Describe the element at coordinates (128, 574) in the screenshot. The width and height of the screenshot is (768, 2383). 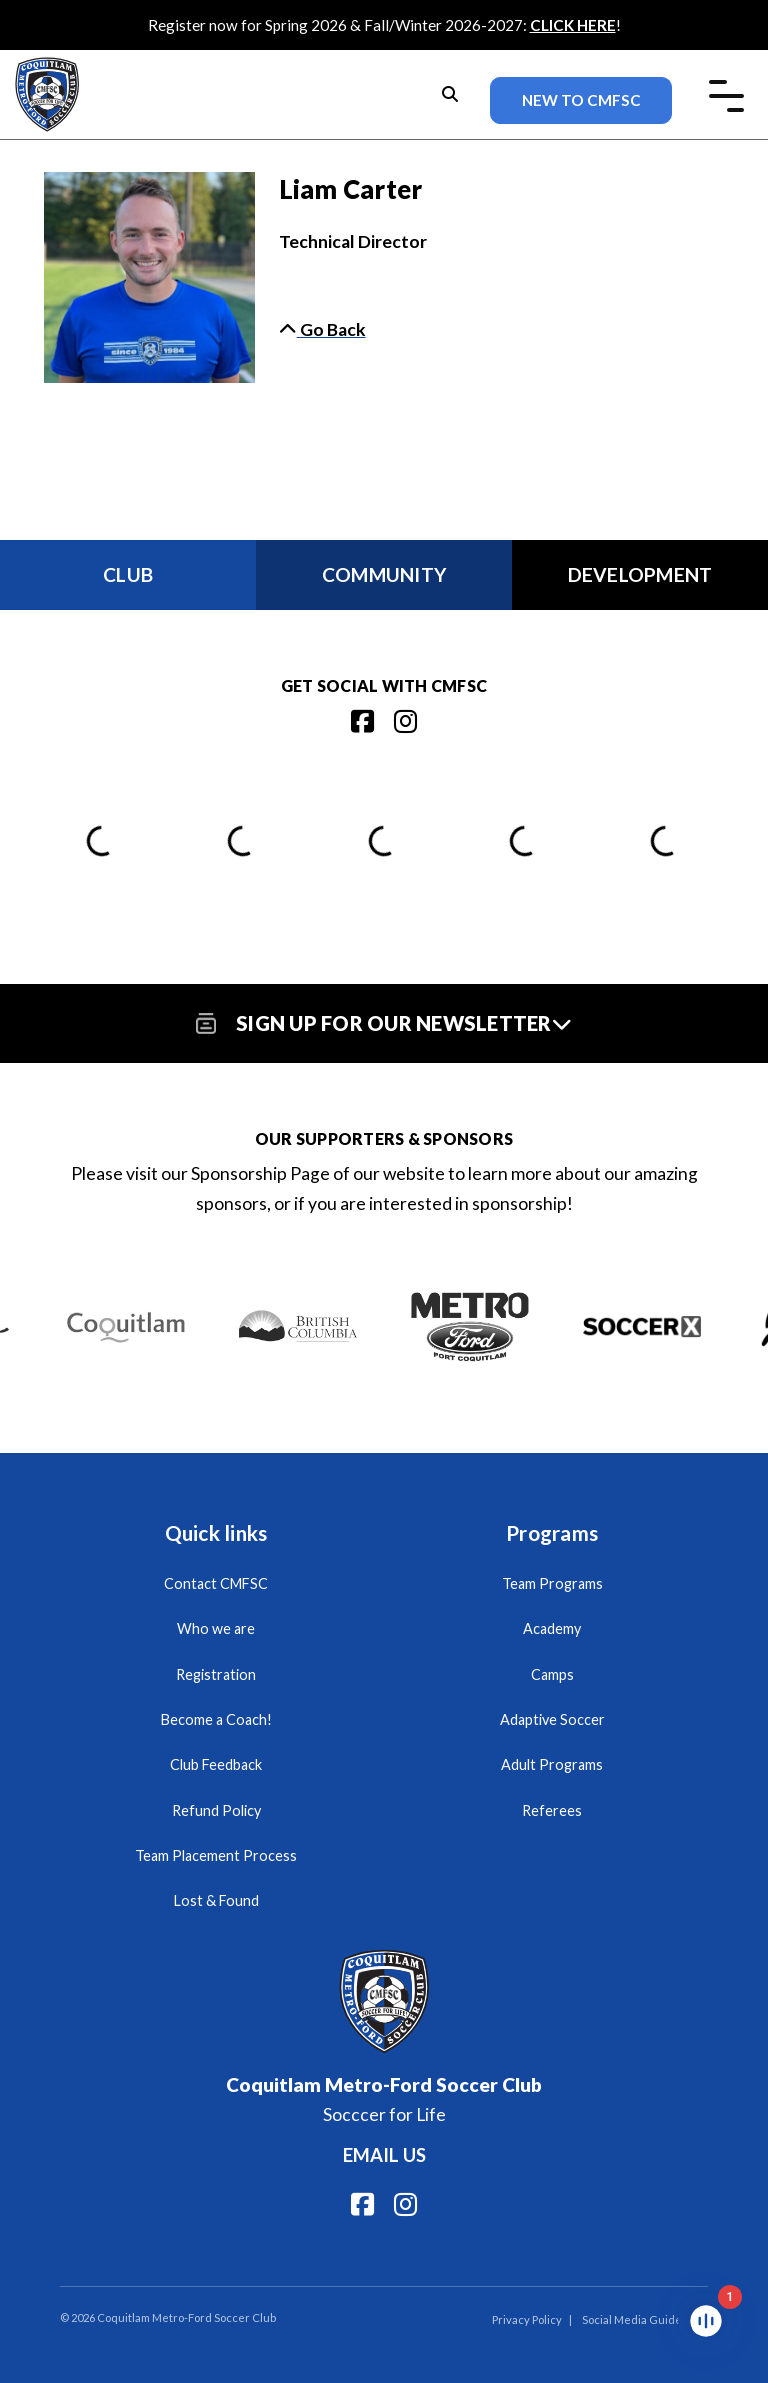
I see `Club` at that location.